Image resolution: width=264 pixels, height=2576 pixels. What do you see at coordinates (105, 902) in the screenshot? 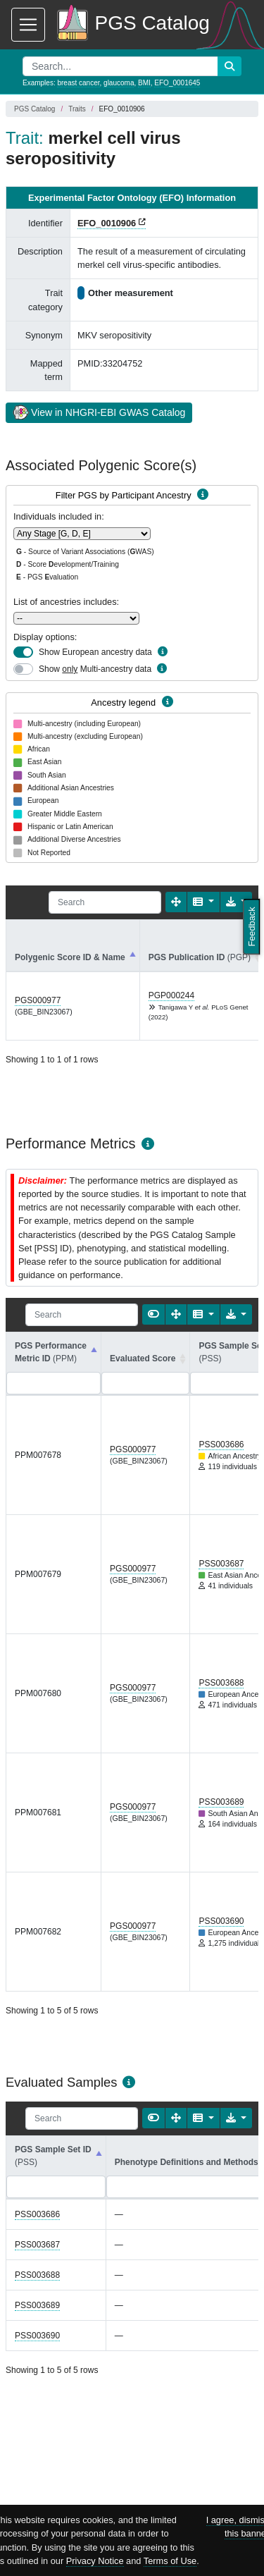
I see `[Search]` at bounding box center [105, 902].